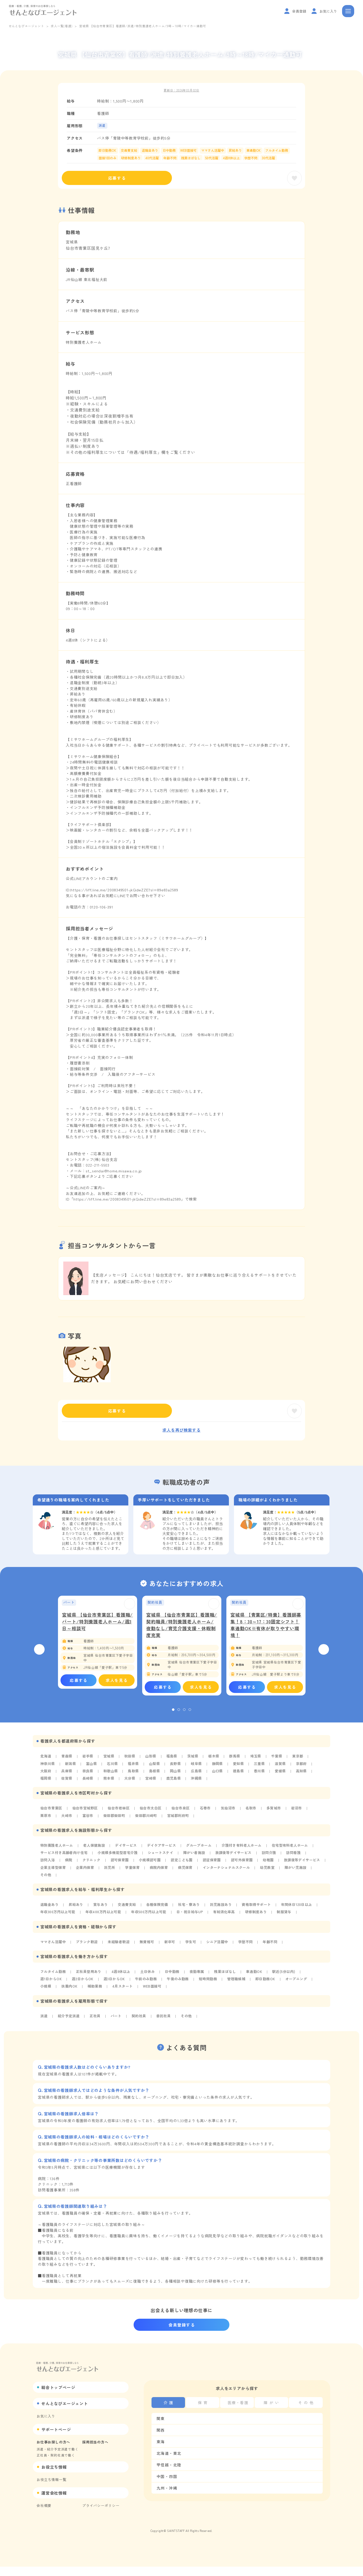  Describe the element at coordinates (228, 1979) in the screenshot. I see `残業ほぼなし` at that location.